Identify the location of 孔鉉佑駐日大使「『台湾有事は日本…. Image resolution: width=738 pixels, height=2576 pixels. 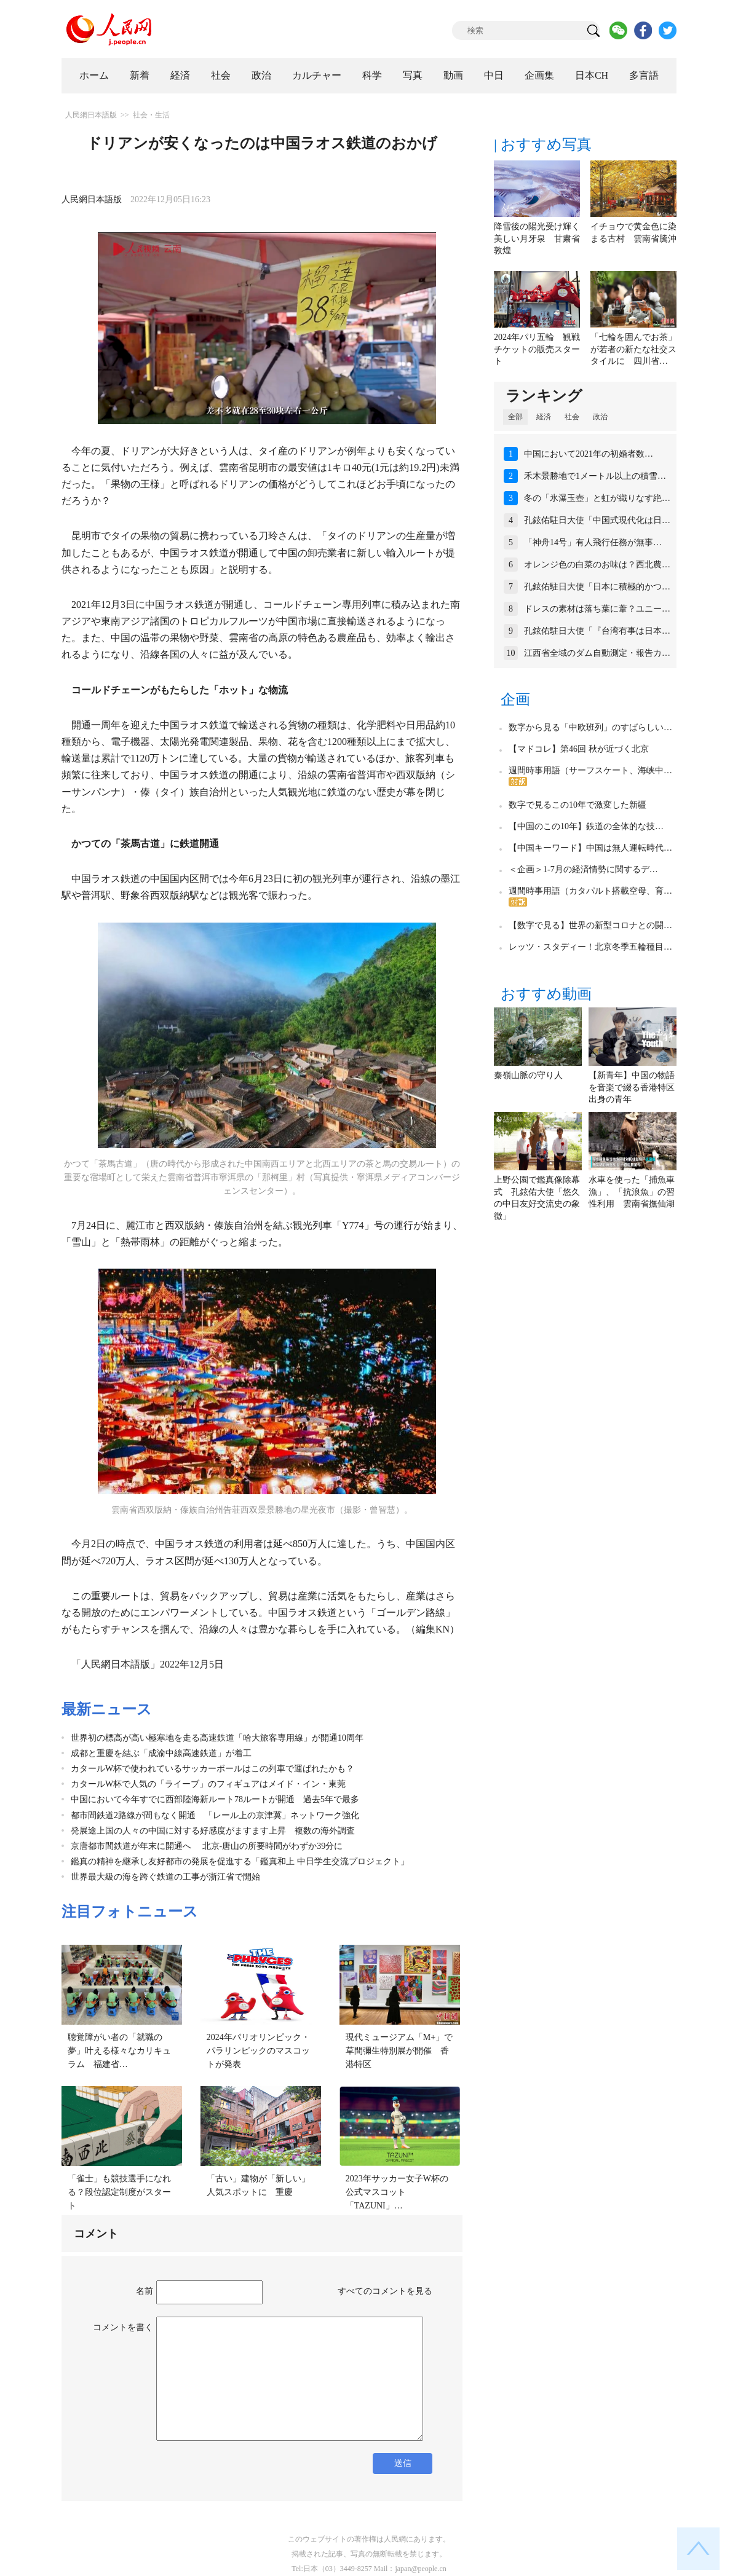
(597, 631).